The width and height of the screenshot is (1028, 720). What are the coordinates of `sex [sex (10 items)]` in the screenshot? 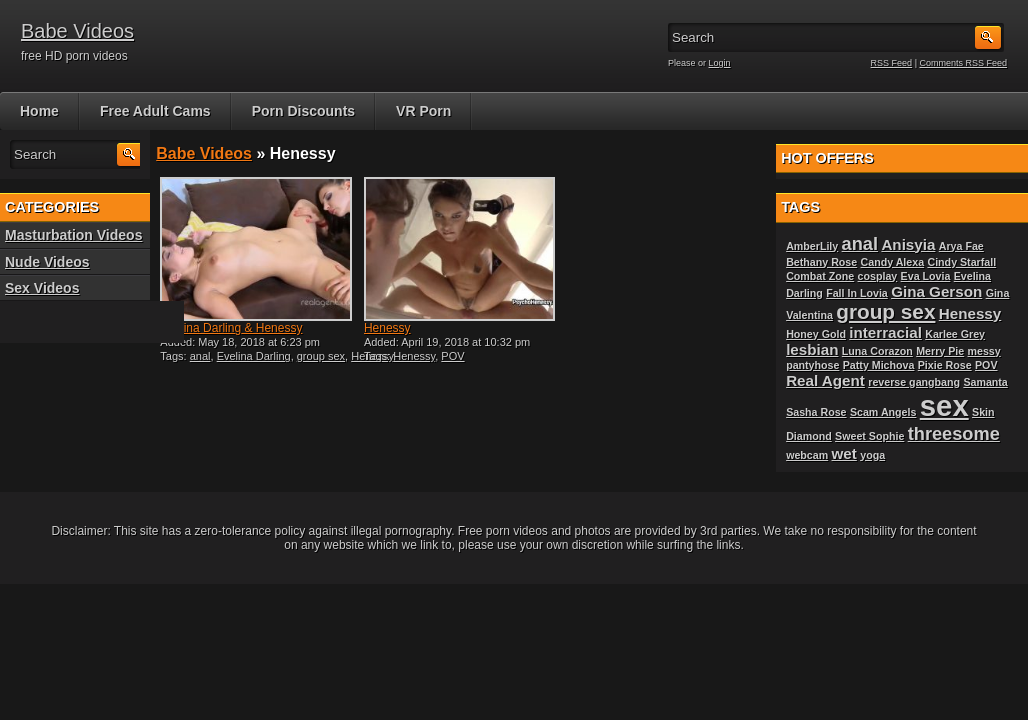 It's located at (944, 405).